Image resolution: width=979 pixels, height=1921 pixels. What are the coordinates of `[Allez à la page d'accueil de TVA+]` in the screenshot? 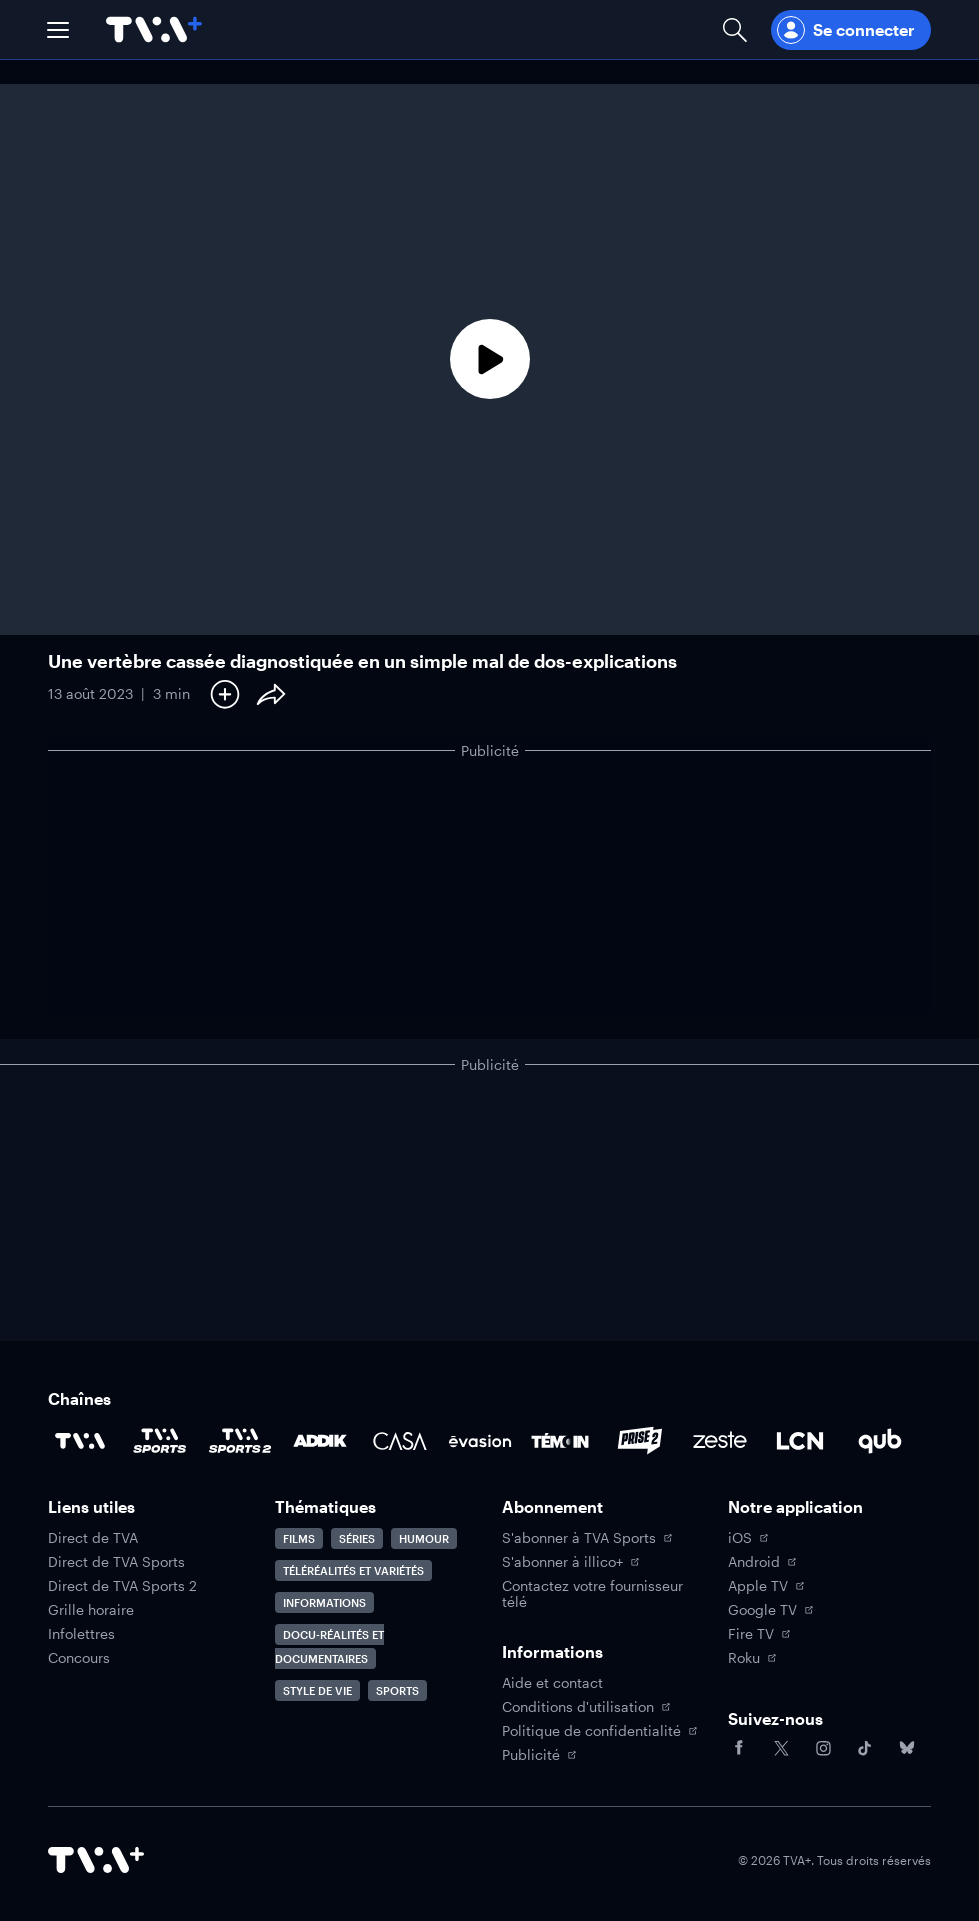 It's located at (154, 29).